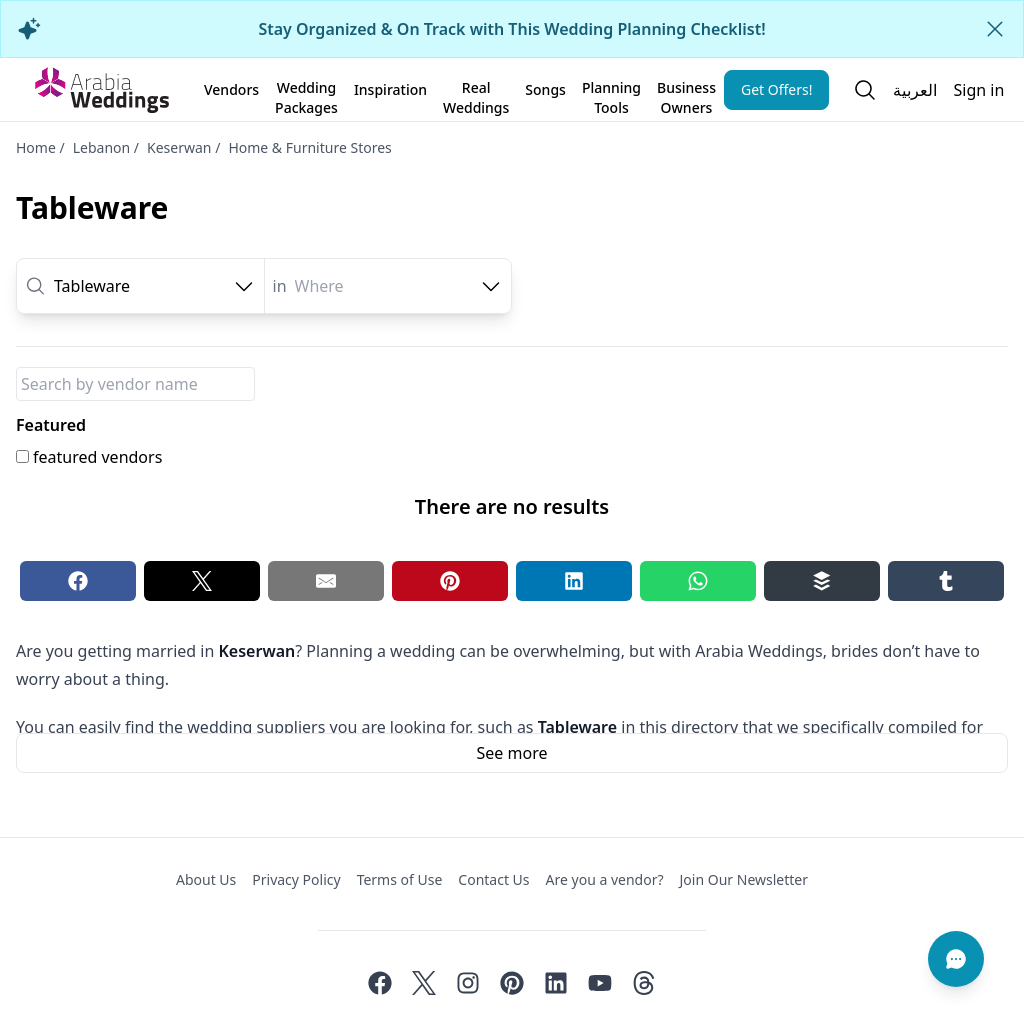 This screenshot has height=1027, width=1024. What do you see at coordinates (978, 90) in the screenshot?
I see `Sign in` at bounding box center [978, 90].